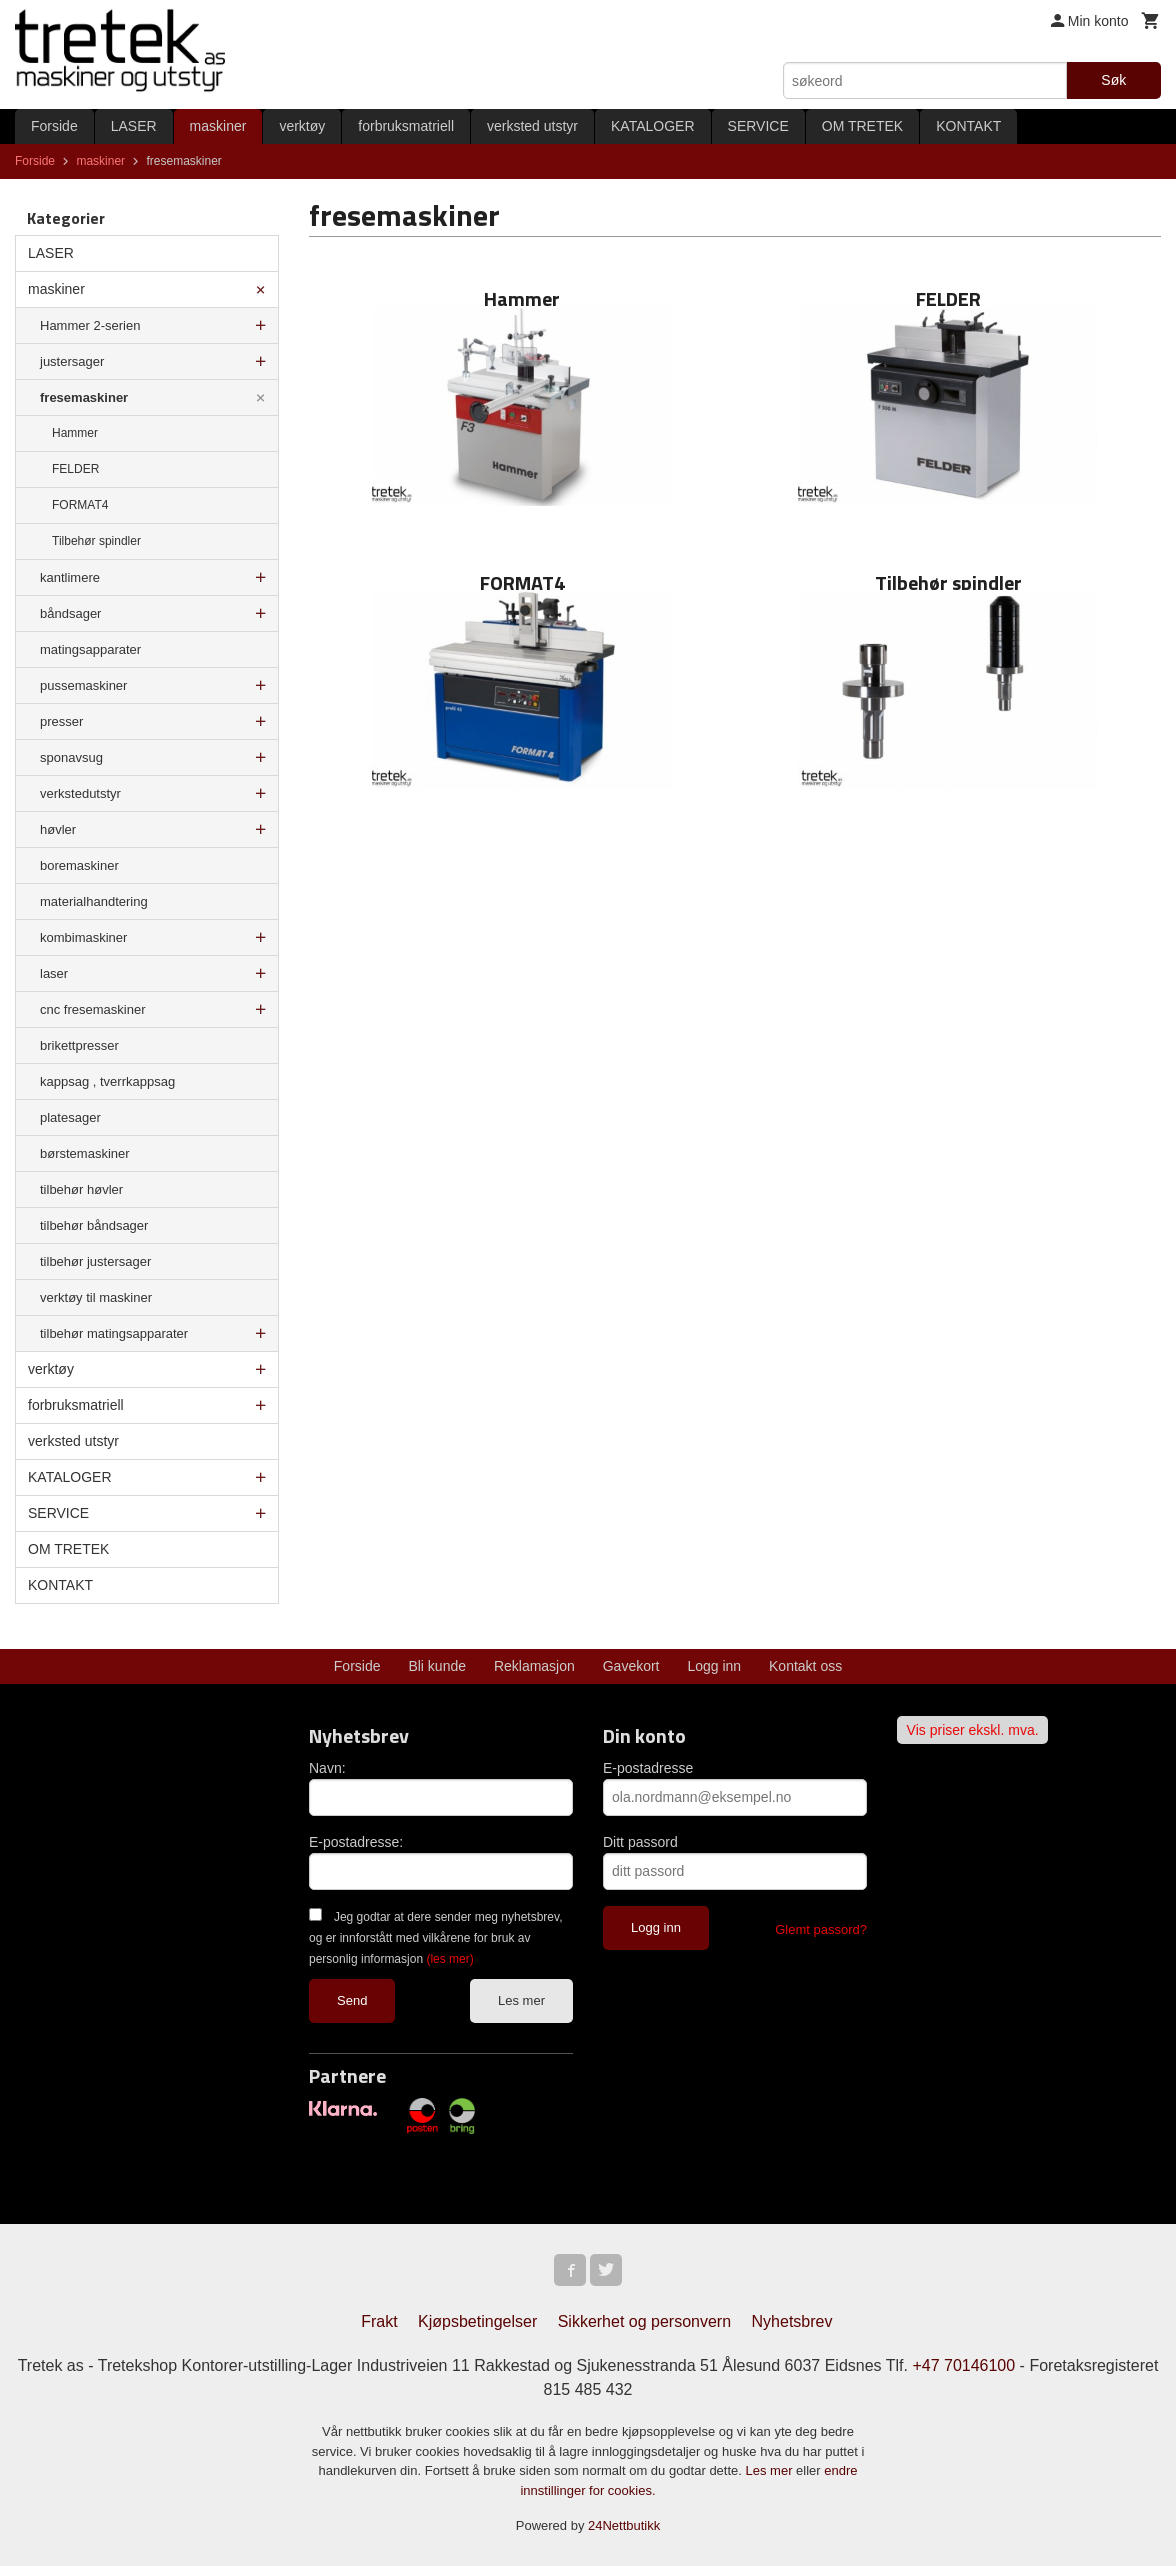  Describe the element at coordinates (84, 397) in the screenshot. I see `fresemaskiner` at that location.